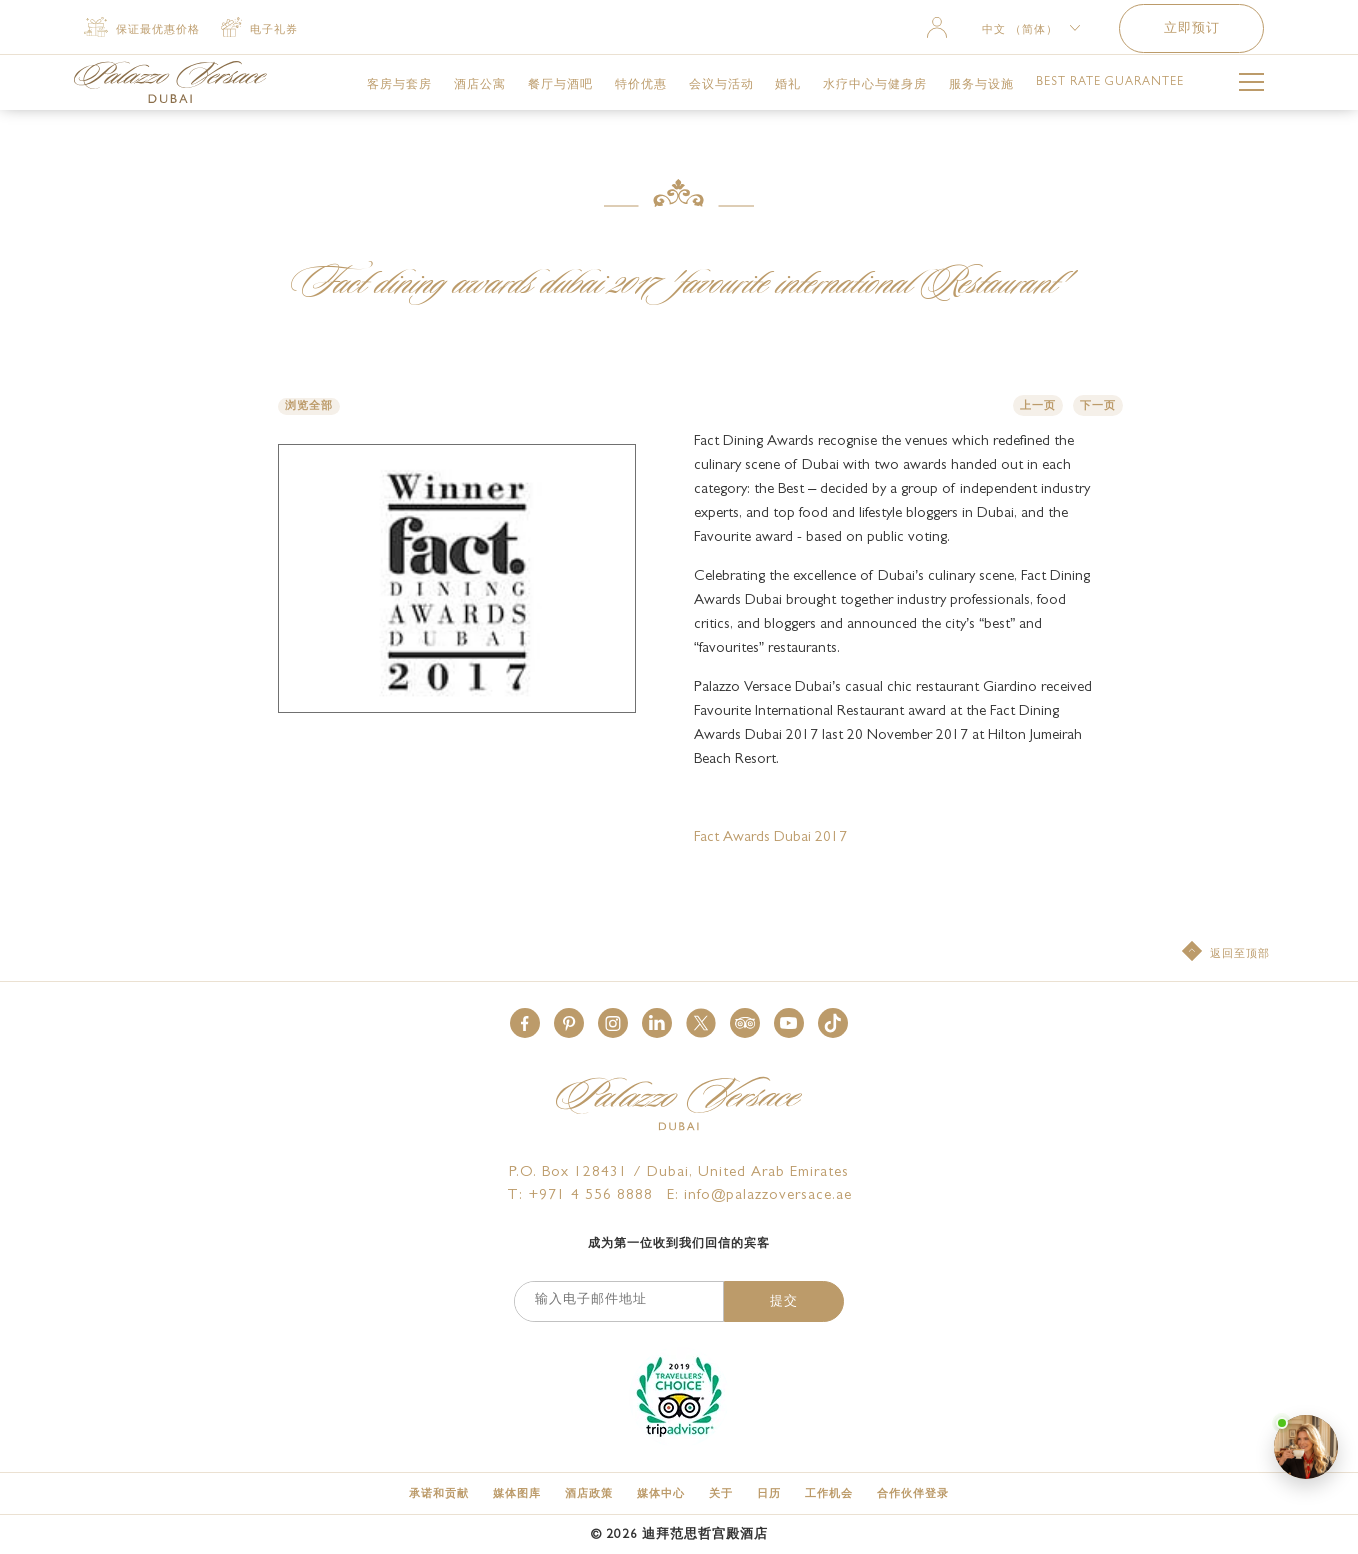 The width and height of the screenshot is (1358, 1554). I want to click on Fact Awards Dubai 2017, so click(770, 838).